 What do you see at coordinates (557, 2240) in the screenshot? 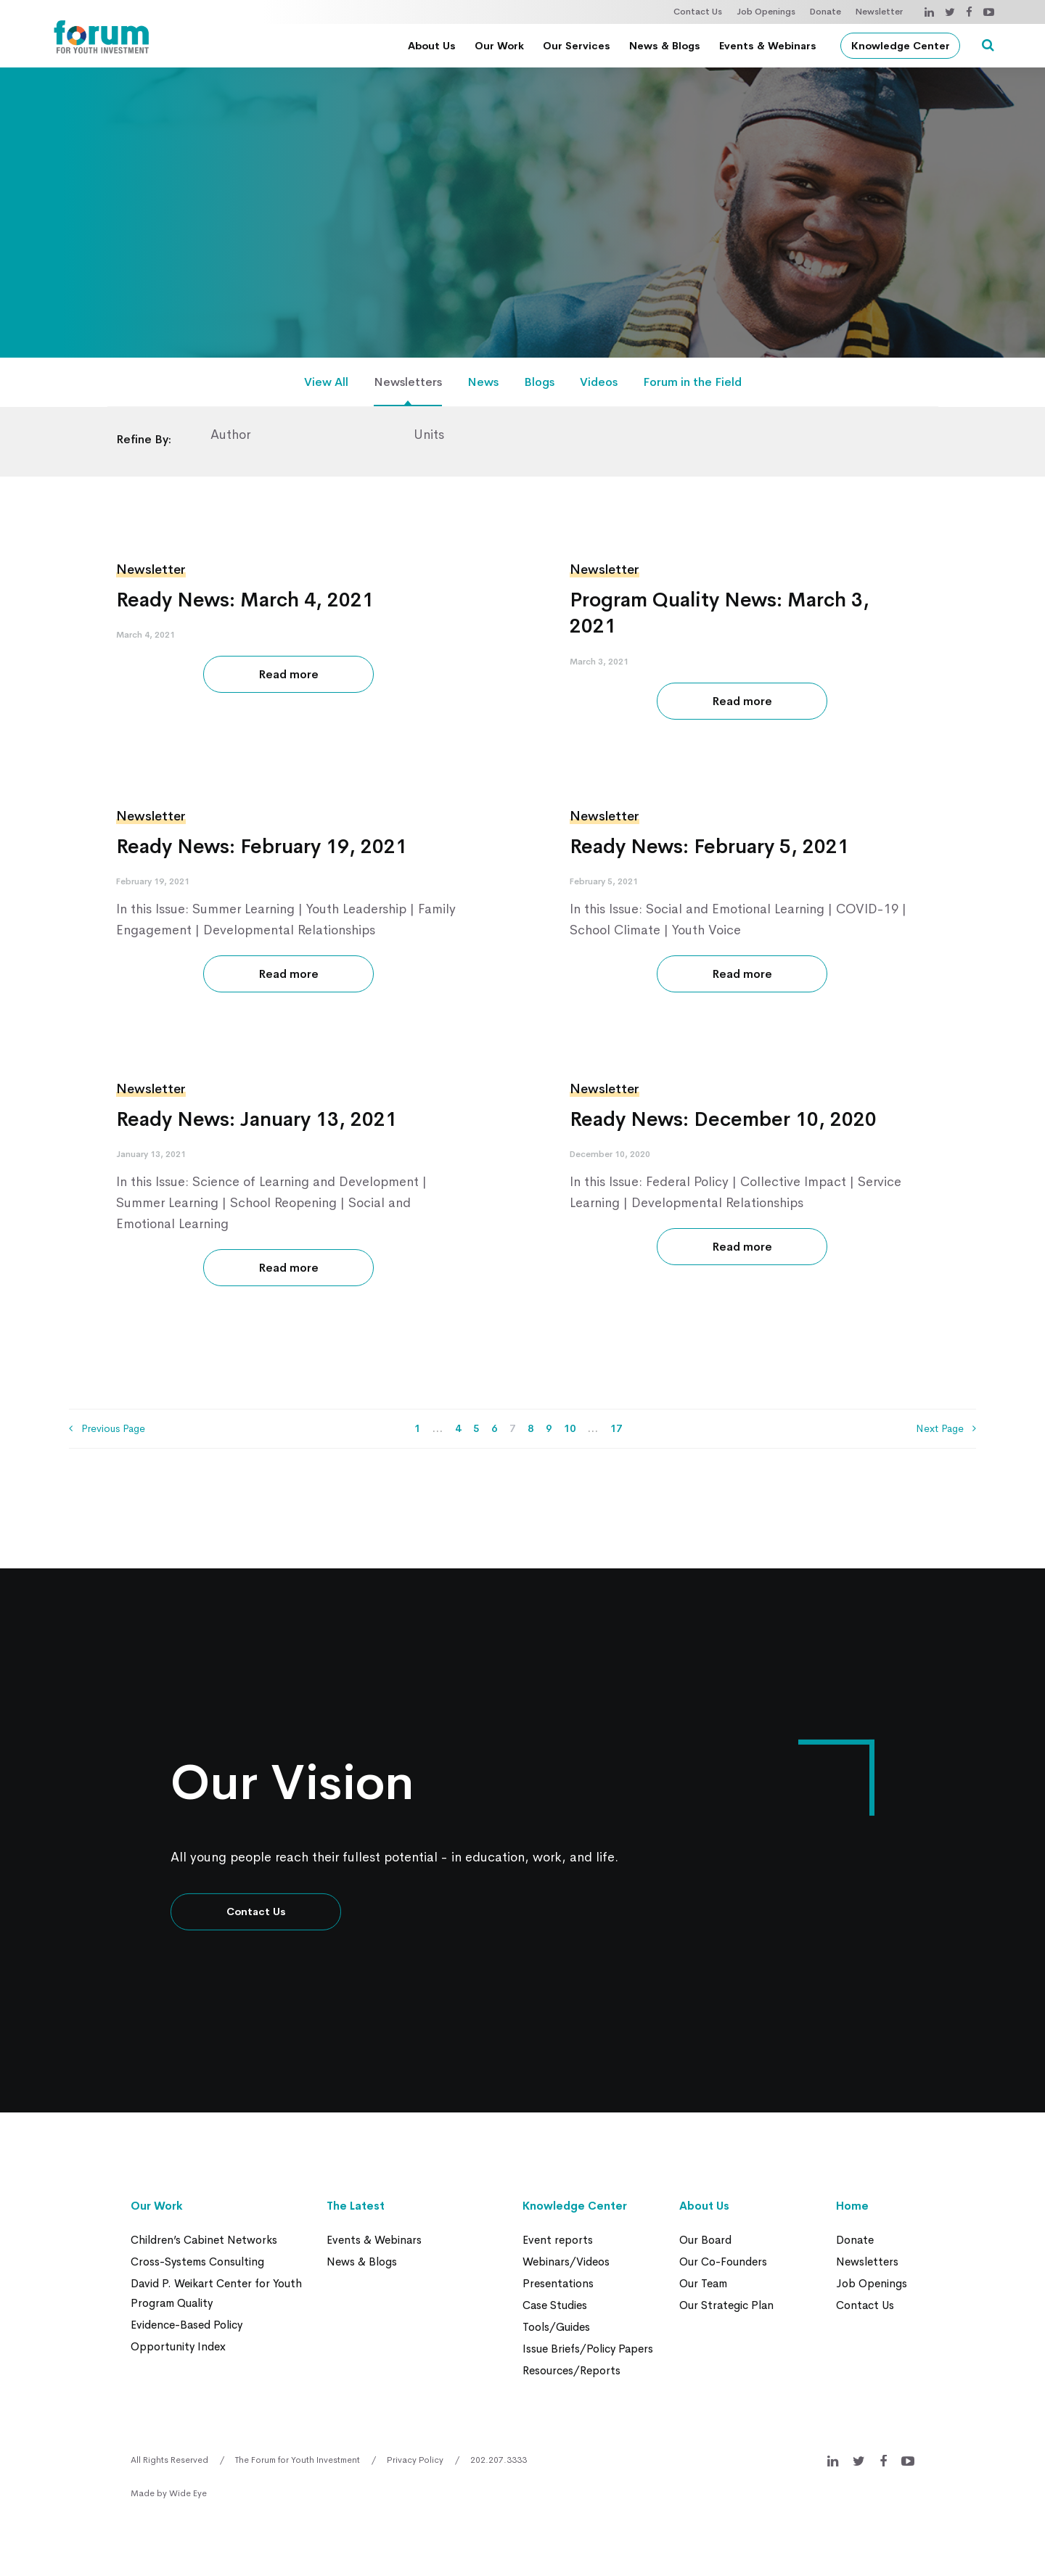
I see `Event reports` at bounding box center [557, 2240].